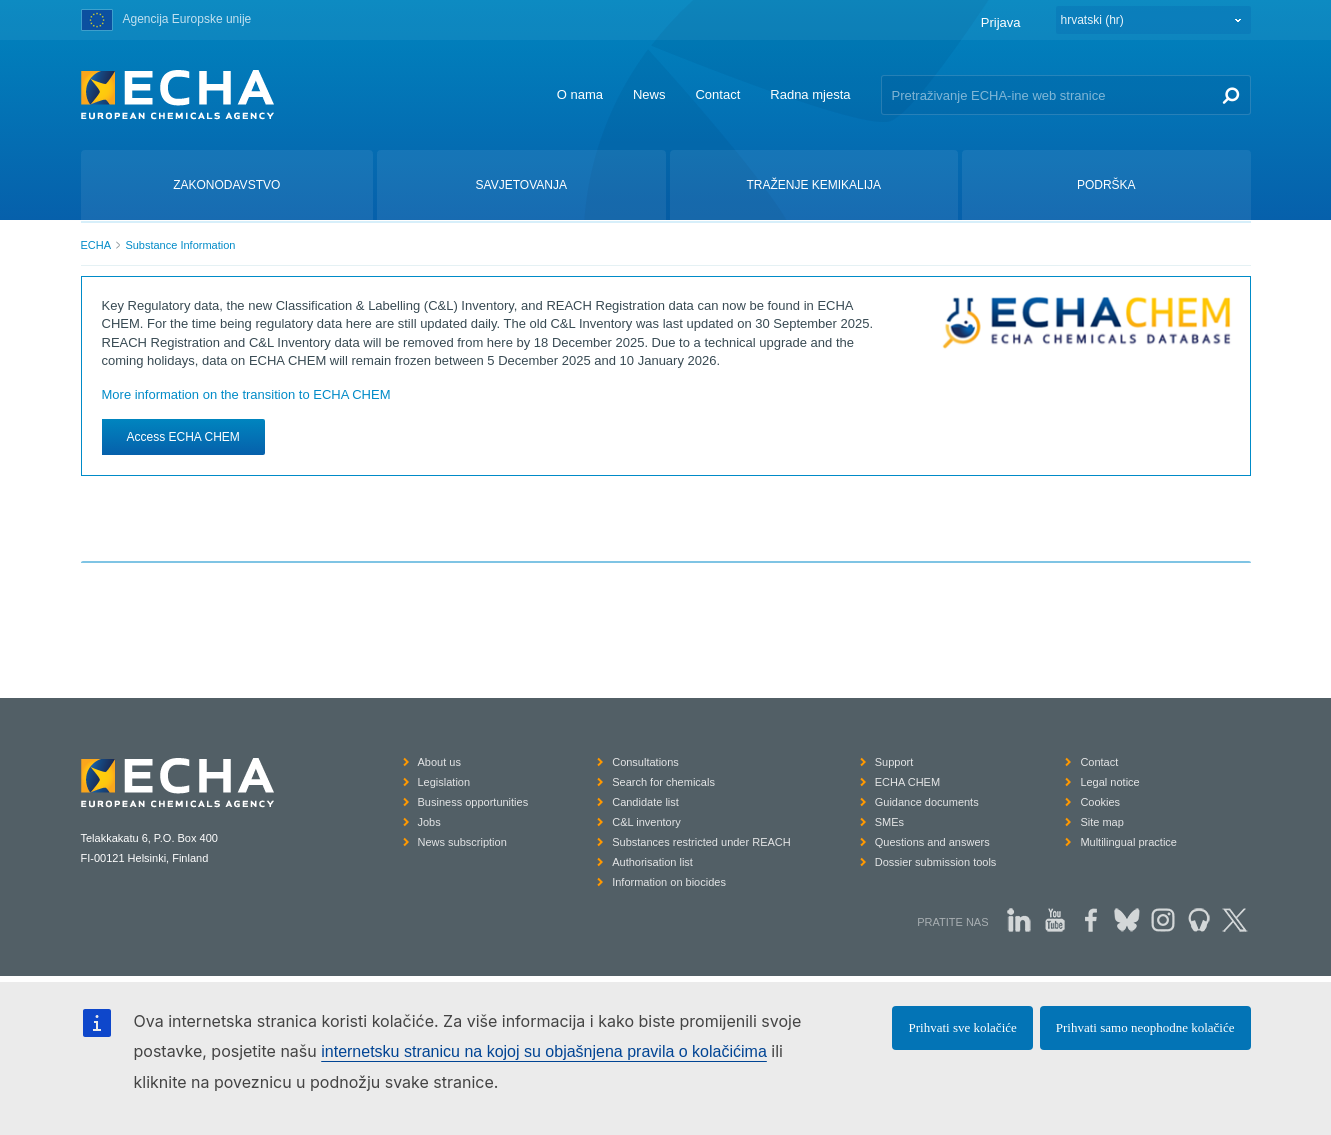 This screenshot has width=1331, height=1135. What do you see at coordinates (646, 822) in the screenshot?
I see `C&L inventory` at bounding box center [646, 822].